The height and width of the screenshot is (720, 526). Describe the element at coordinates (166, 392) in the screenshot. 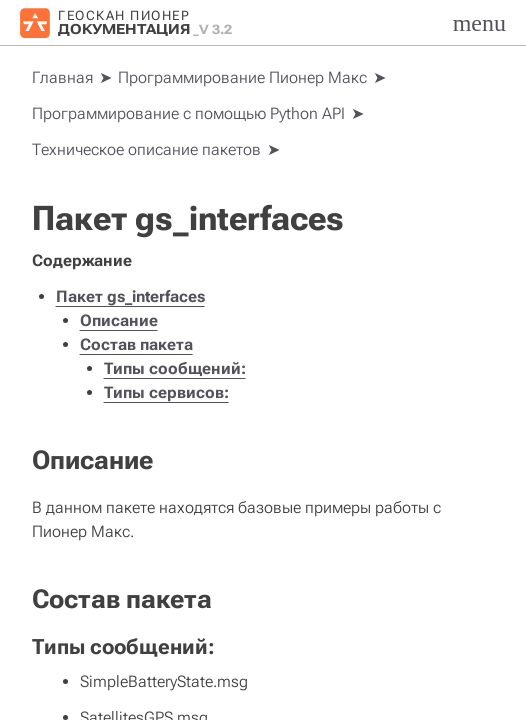

I see `Типы сервисов:` at that location.